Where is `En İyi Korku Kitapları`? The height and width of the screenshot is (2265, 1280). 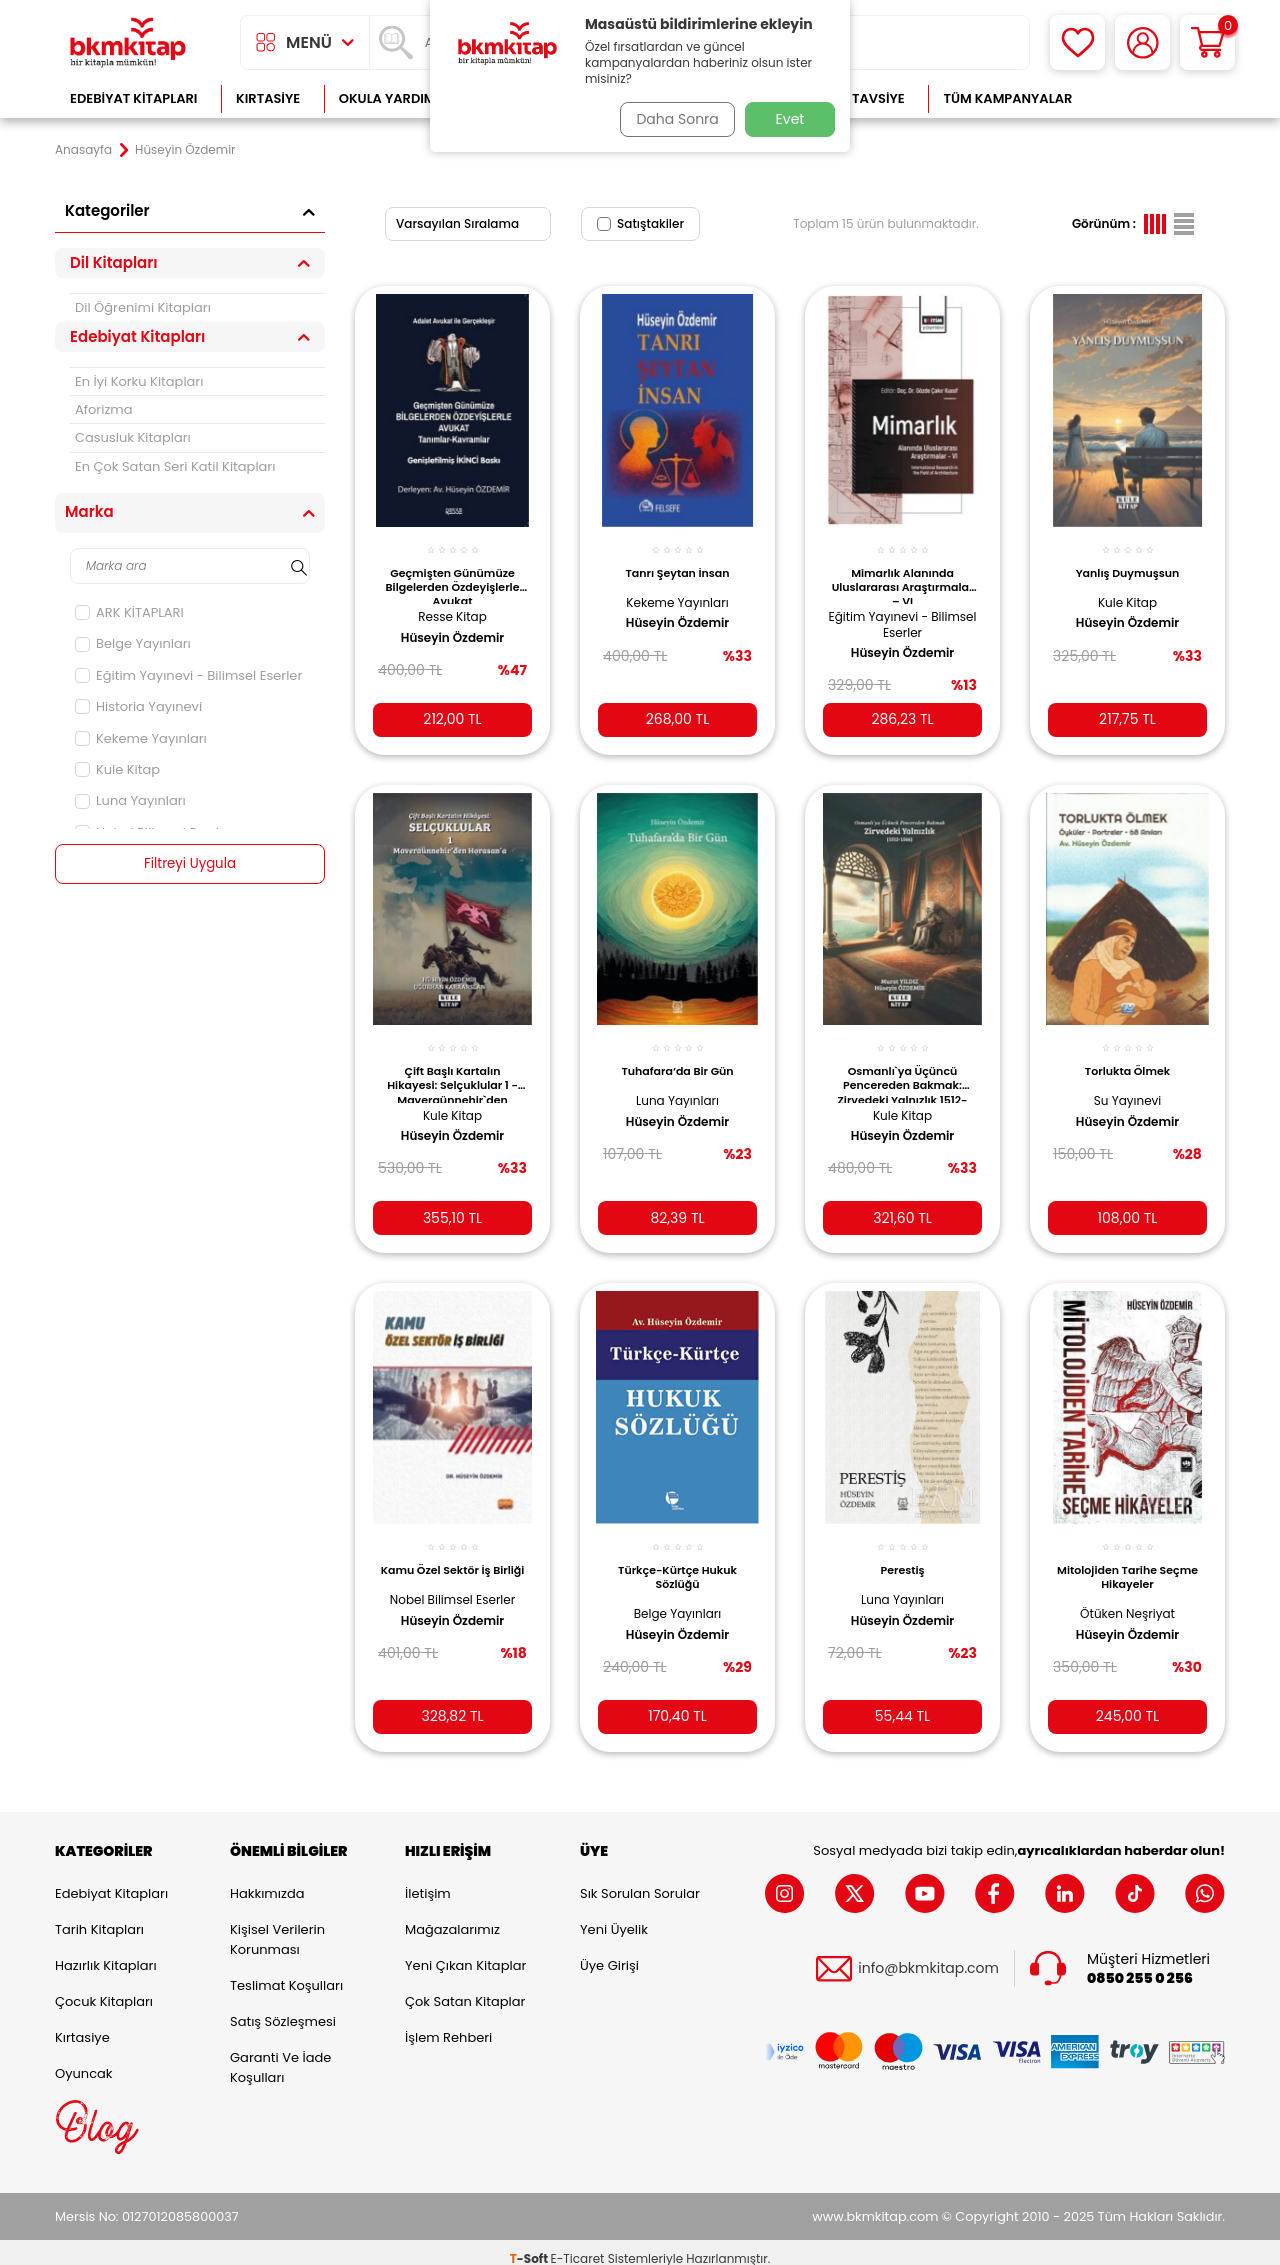
En İyi Korku Kitapları is located at coordinates (139, 381).